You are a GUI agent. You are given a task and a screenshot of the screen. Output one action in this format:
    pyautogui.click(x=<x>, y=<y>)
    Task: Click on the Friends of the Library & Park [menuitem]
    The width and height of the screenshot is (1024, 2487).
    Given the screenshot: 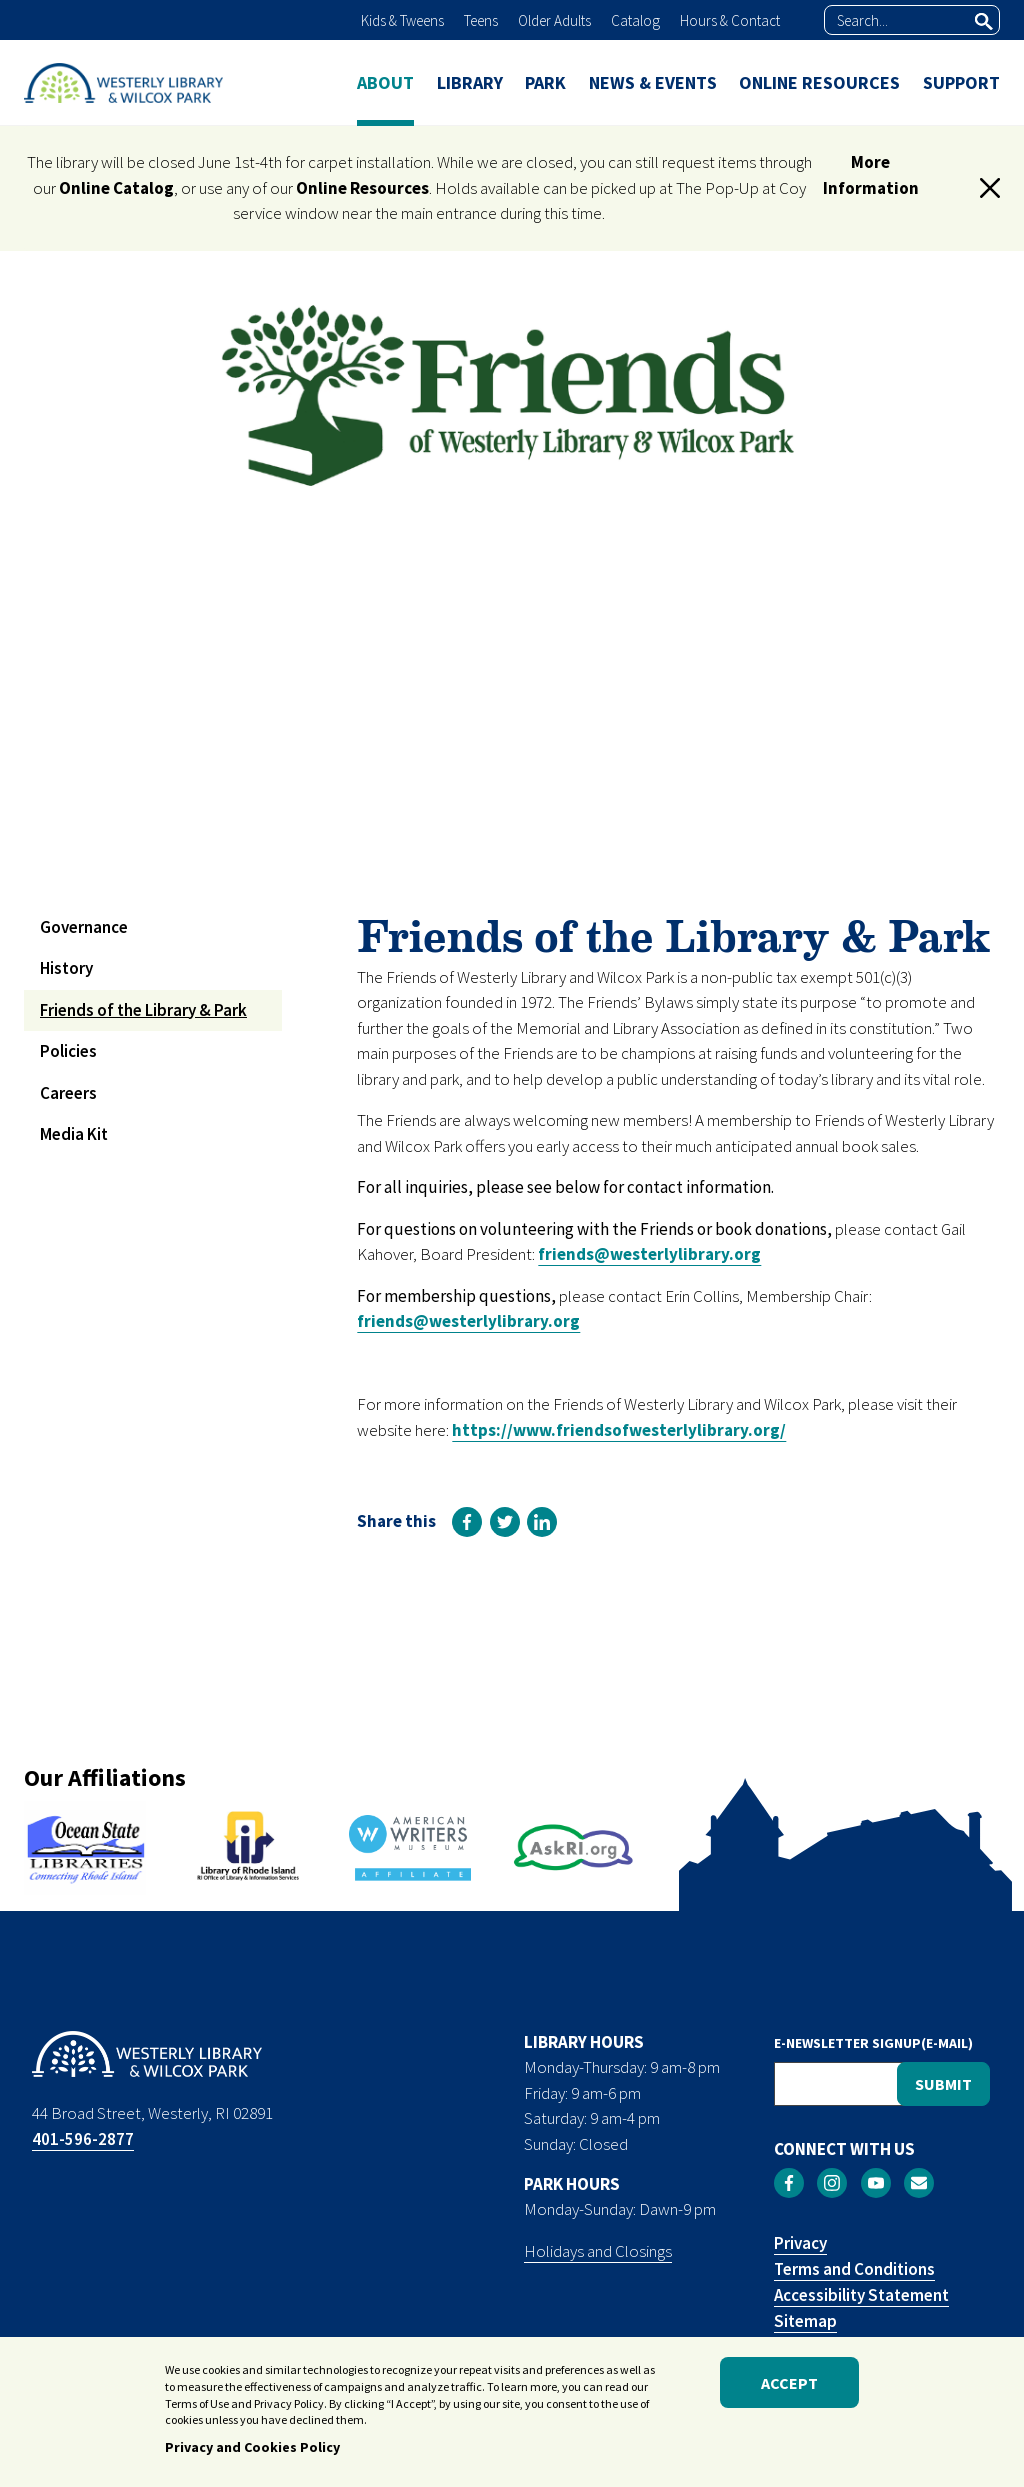 What is the action you would take?
    pyautogui.click(x=143, y=1010)
    